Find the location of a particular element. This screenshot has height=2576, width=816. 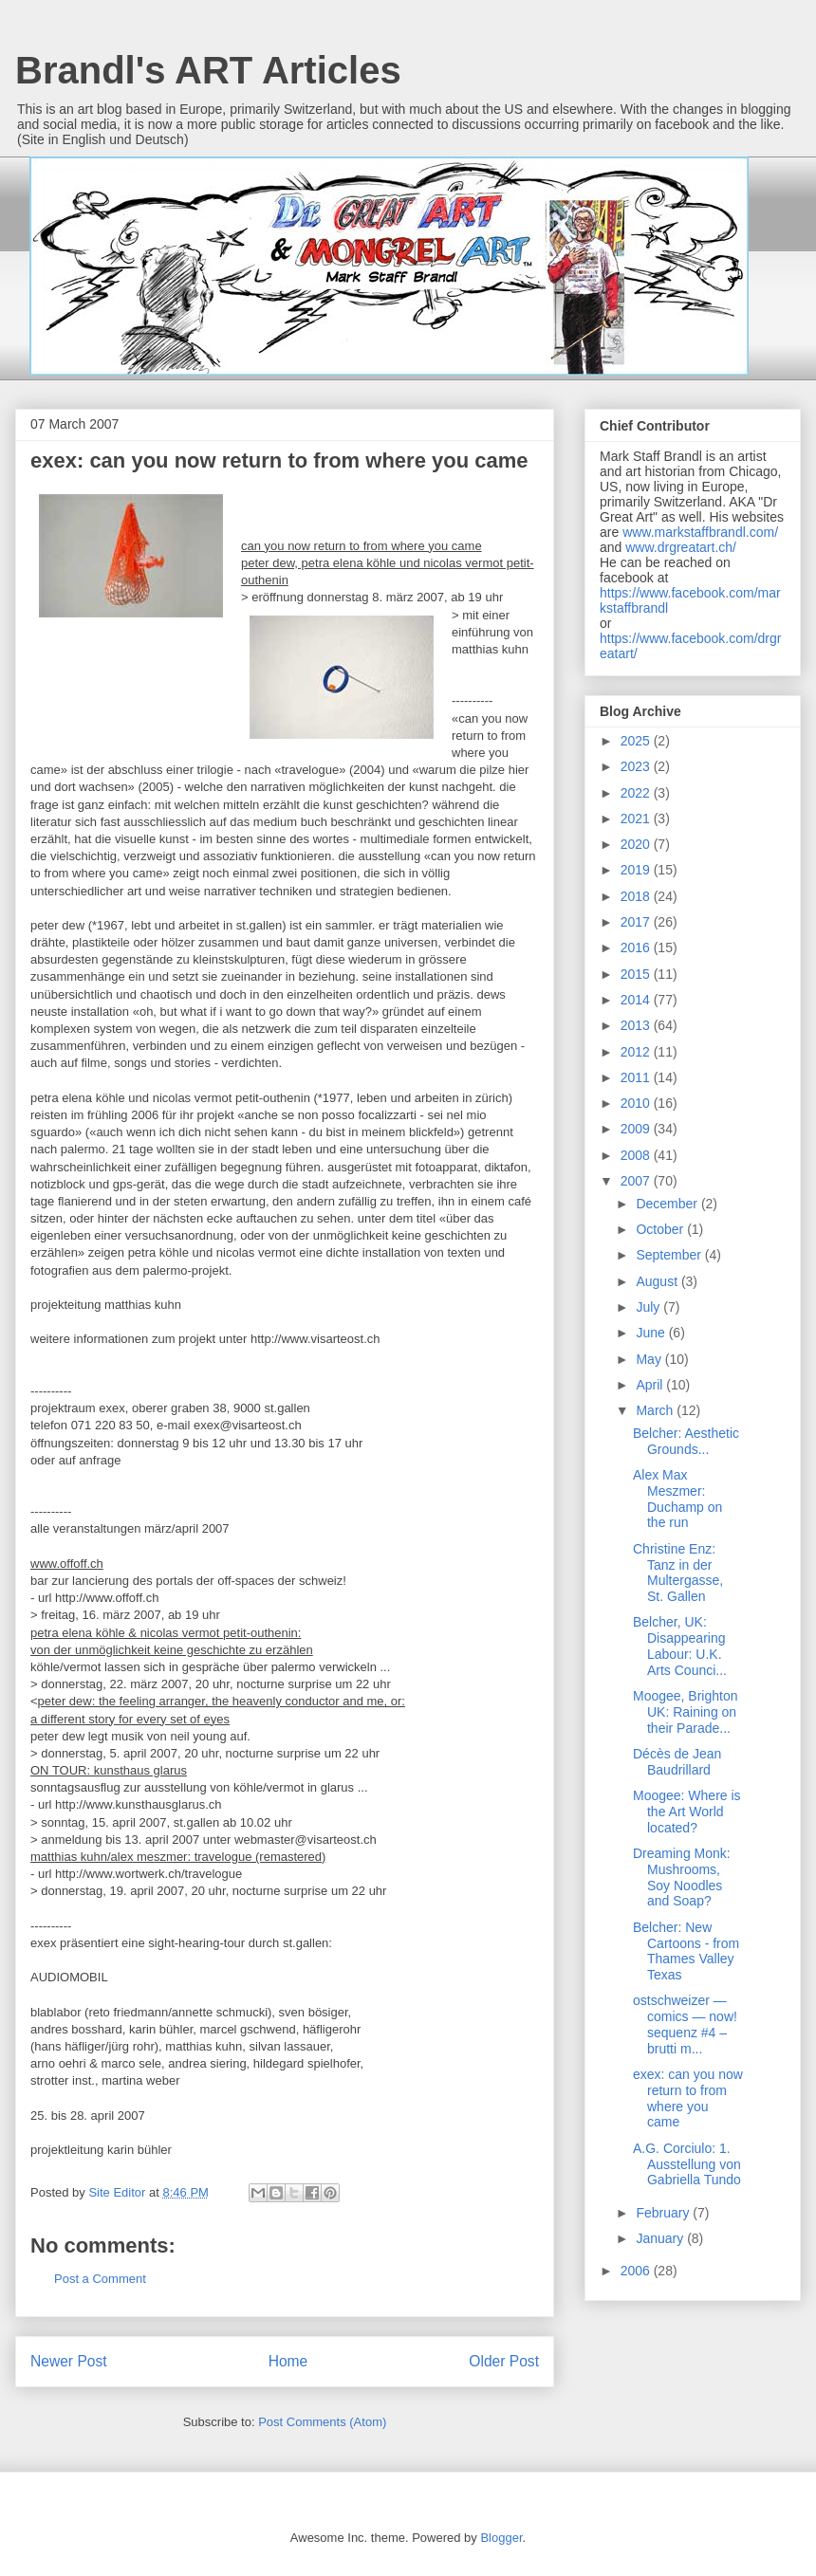

Dreaming Monk: Mushrooms, Soy Noodles and Soap? is located at coordinates (682, 1877).